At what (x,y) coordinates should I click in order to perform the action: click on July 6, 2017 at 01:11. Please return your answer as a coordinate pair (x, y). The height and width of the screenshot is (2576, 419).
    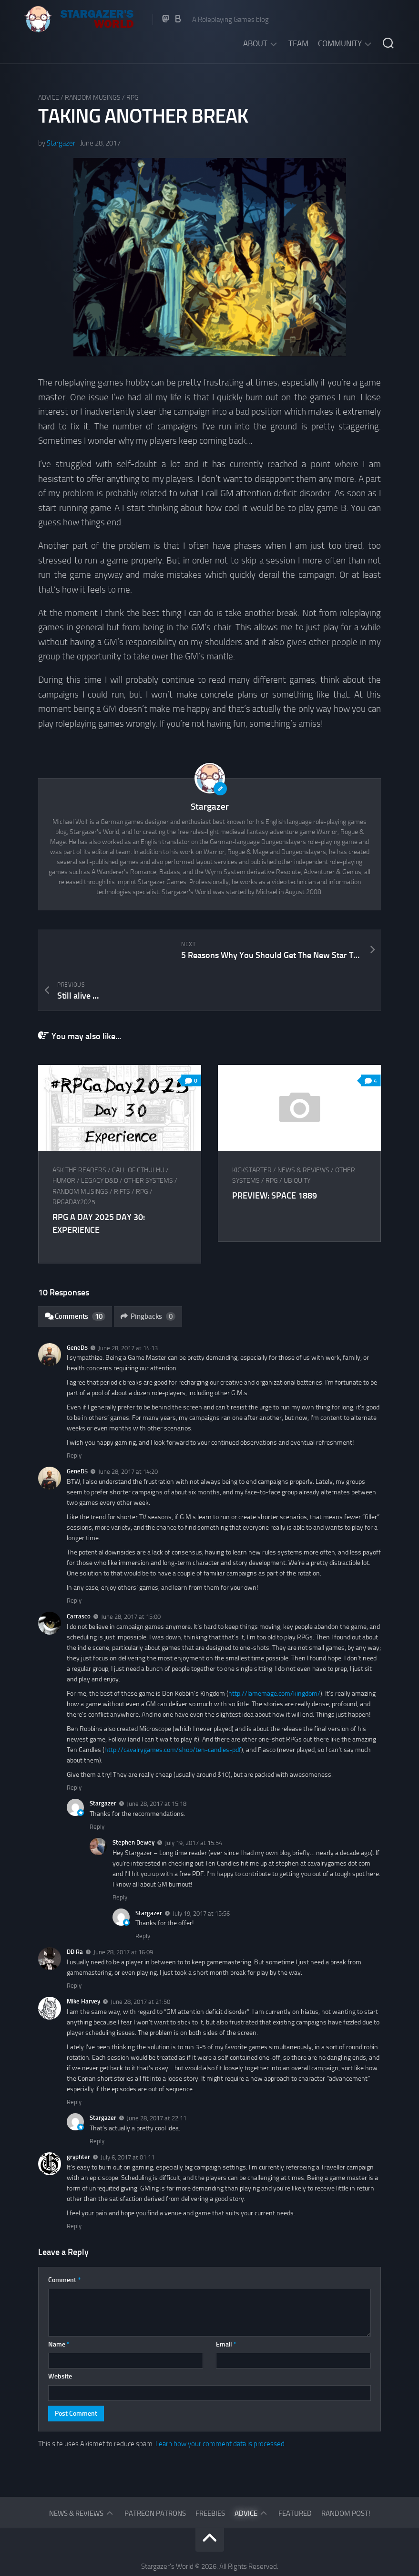
    Looking at the image, I should click on (127, 2116).